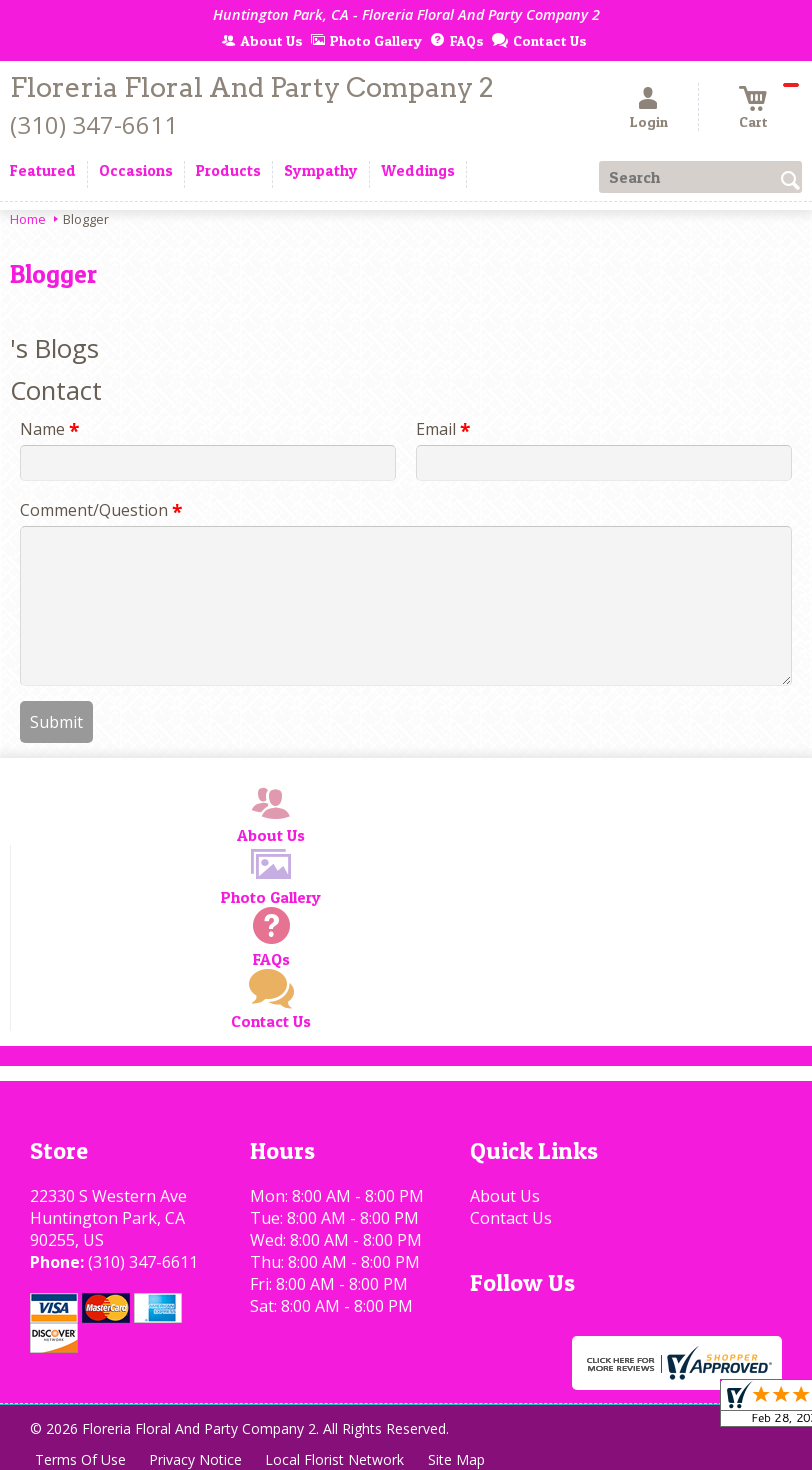  Describe the element at coordinates (28, 219) in the screenshot. I see `Home` at that location.